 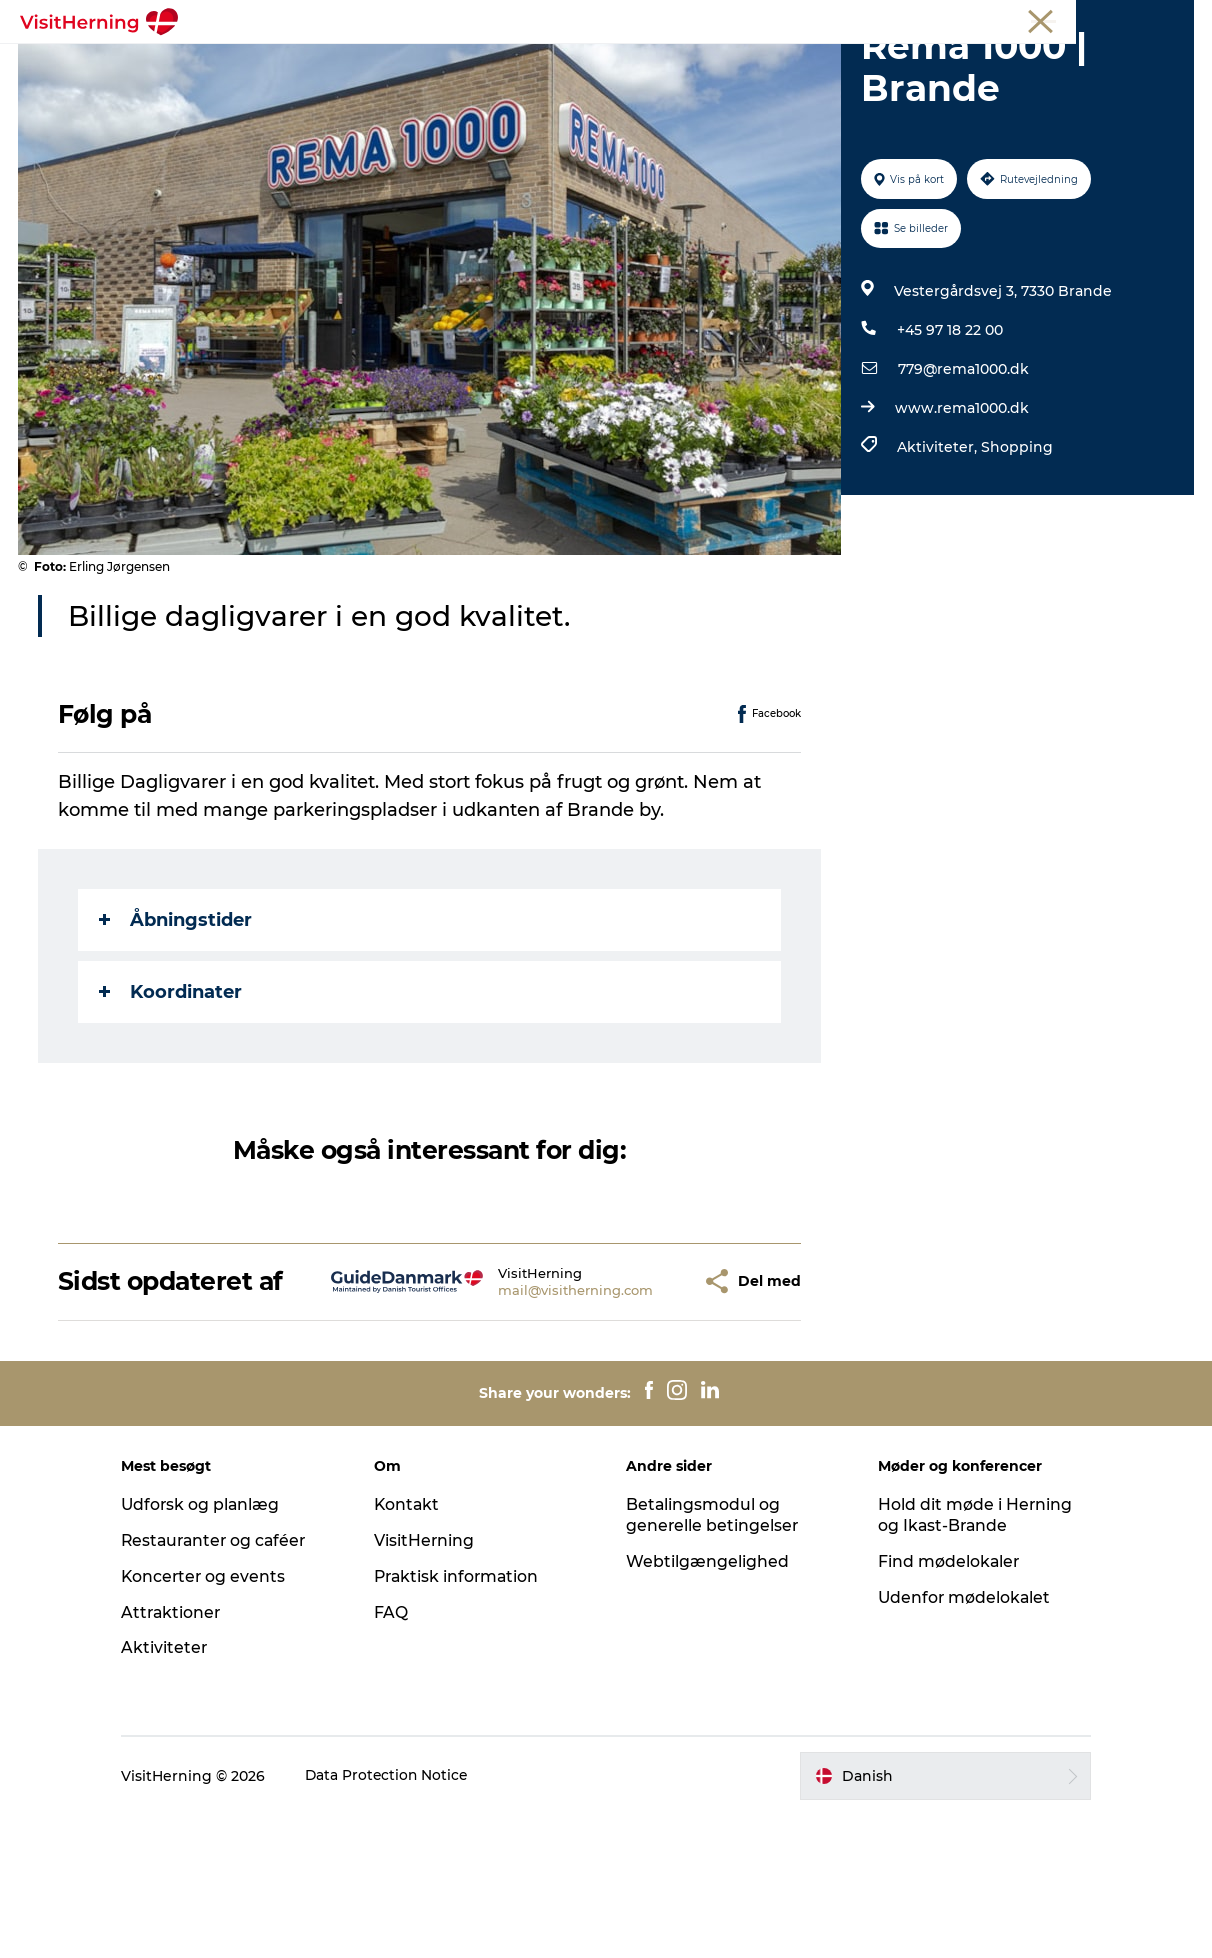 I want to click on mail@visitherning.com, so click(x=528, y=1418).